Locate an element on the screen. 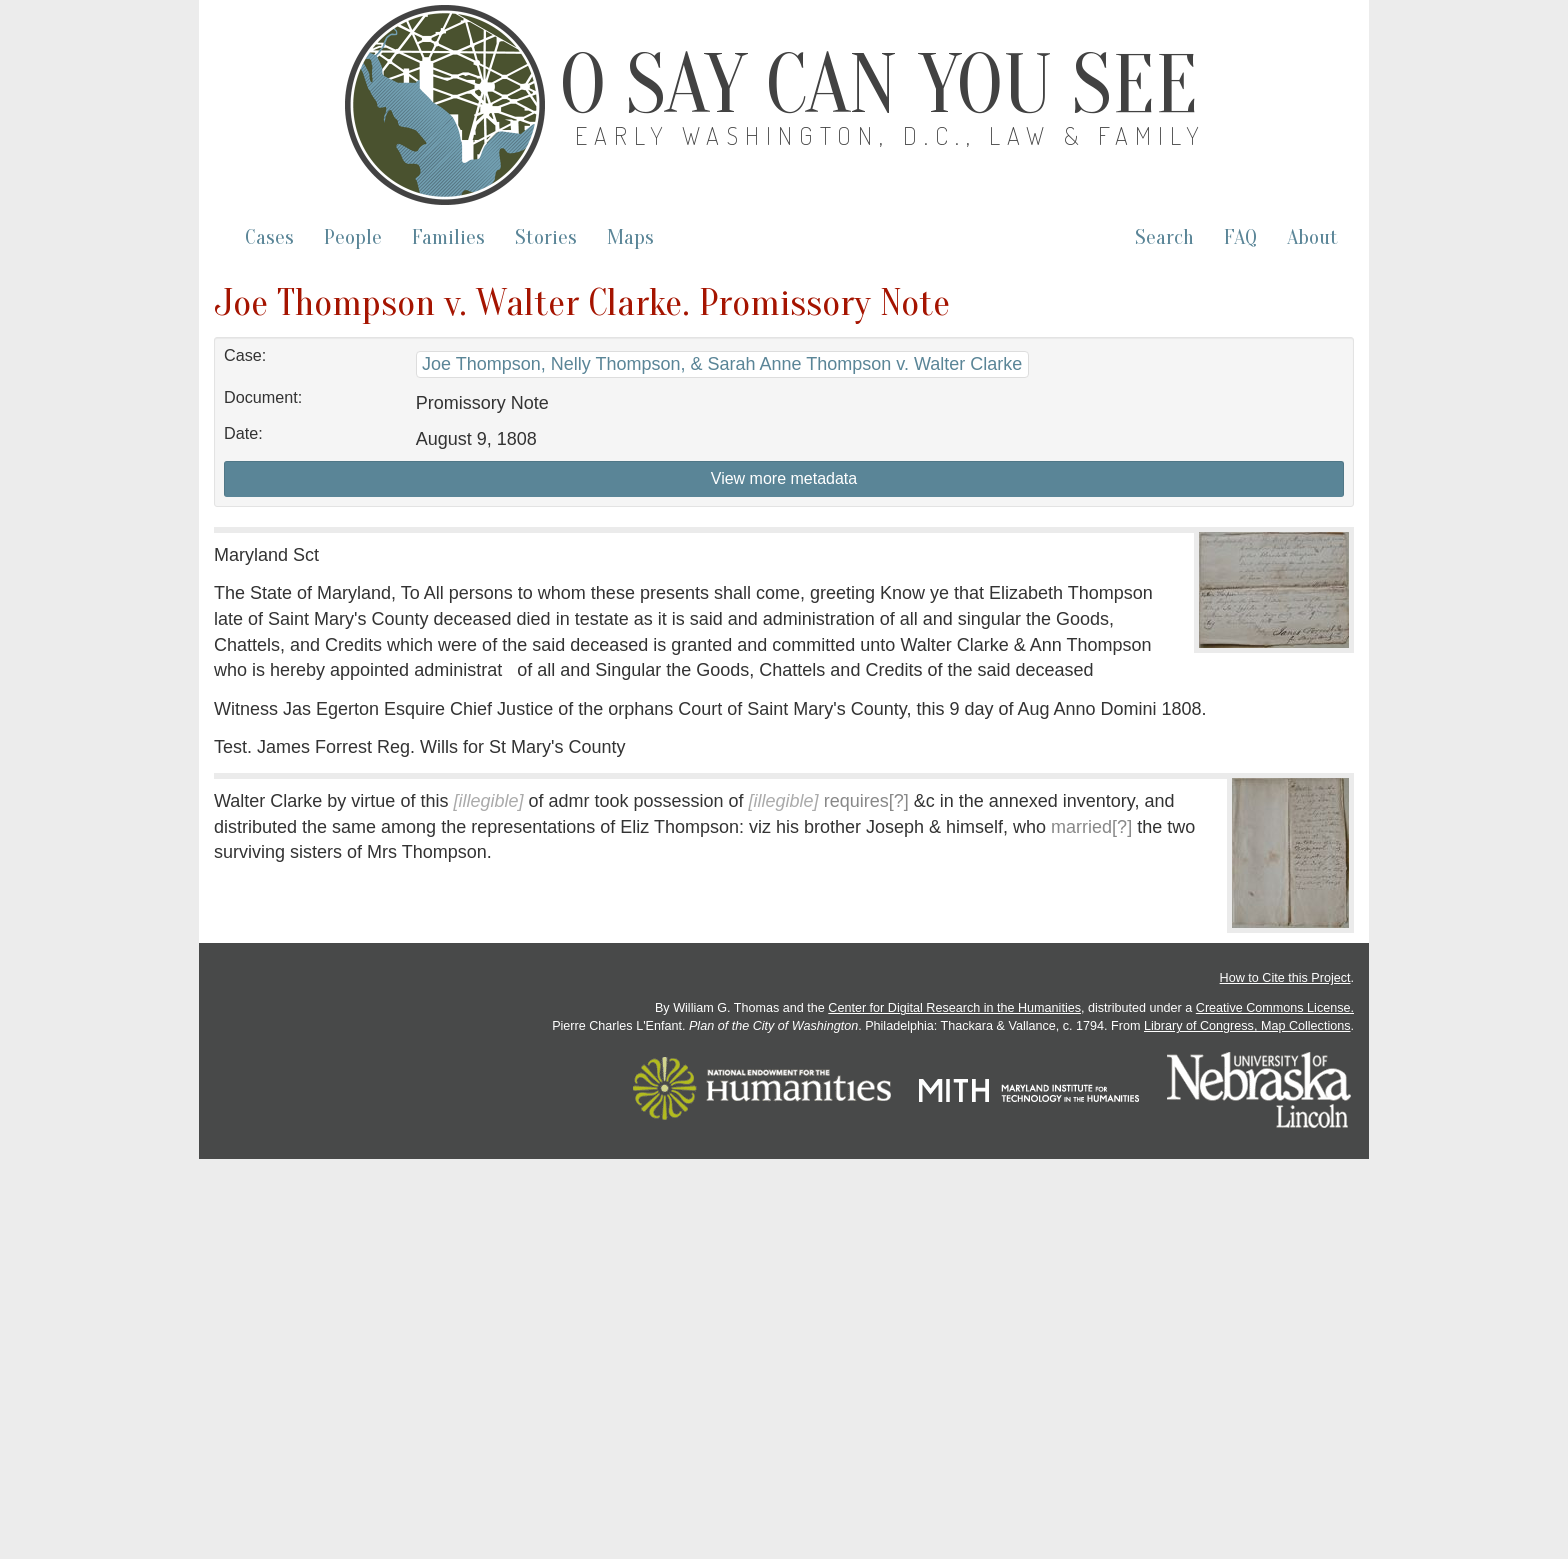 The width and height of the screenshot is (1568, 1559). Creative Commons License. is located at coordinates (1275, 1008).